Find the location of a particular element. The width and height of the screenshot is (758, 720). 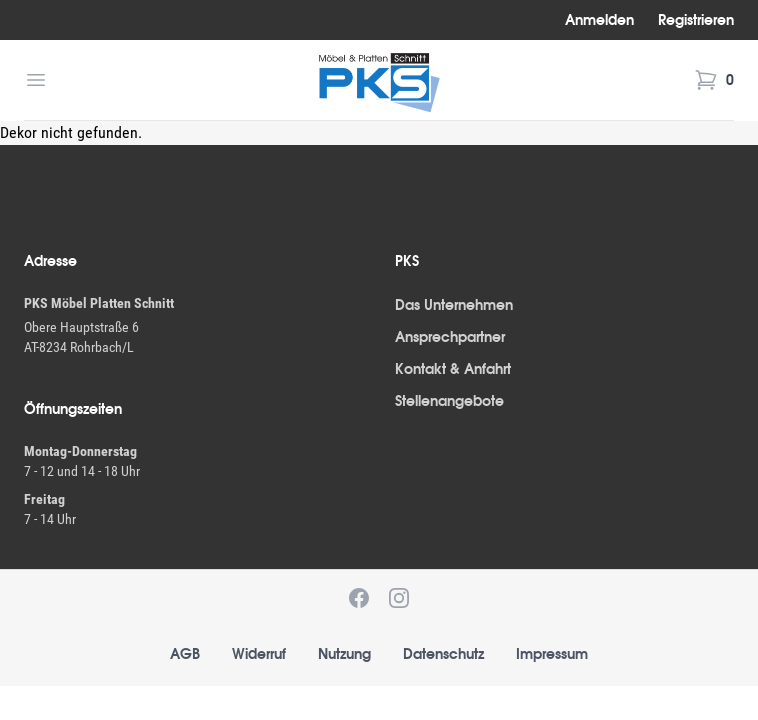

Stellenangebote is located at coordinates (449, 401).